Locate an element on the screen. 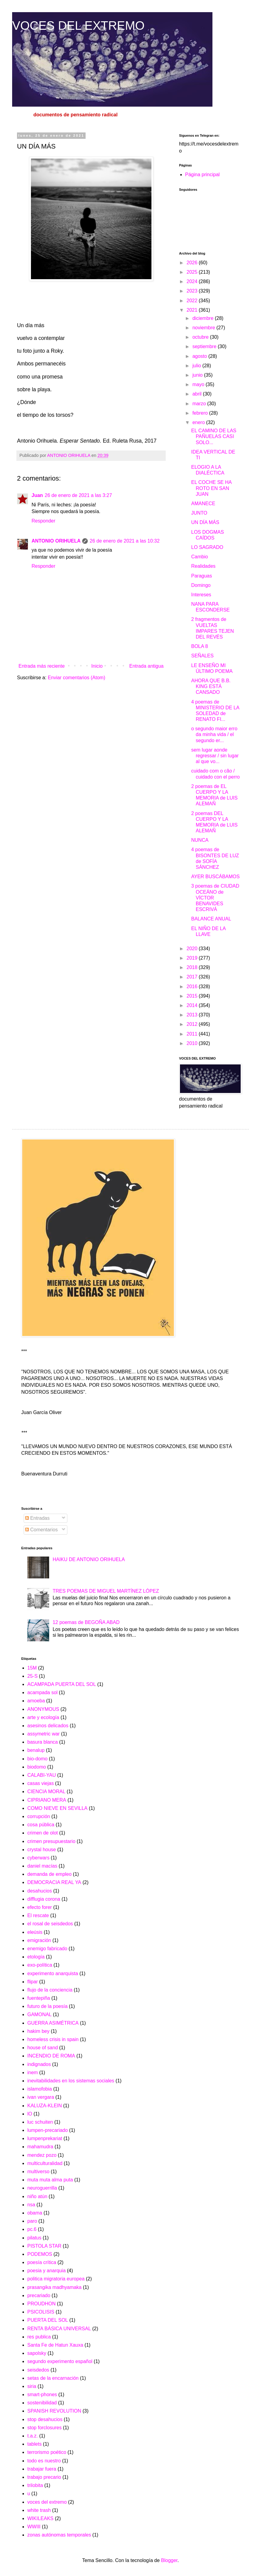  casas viejas is located at coordinates (40, 1783).